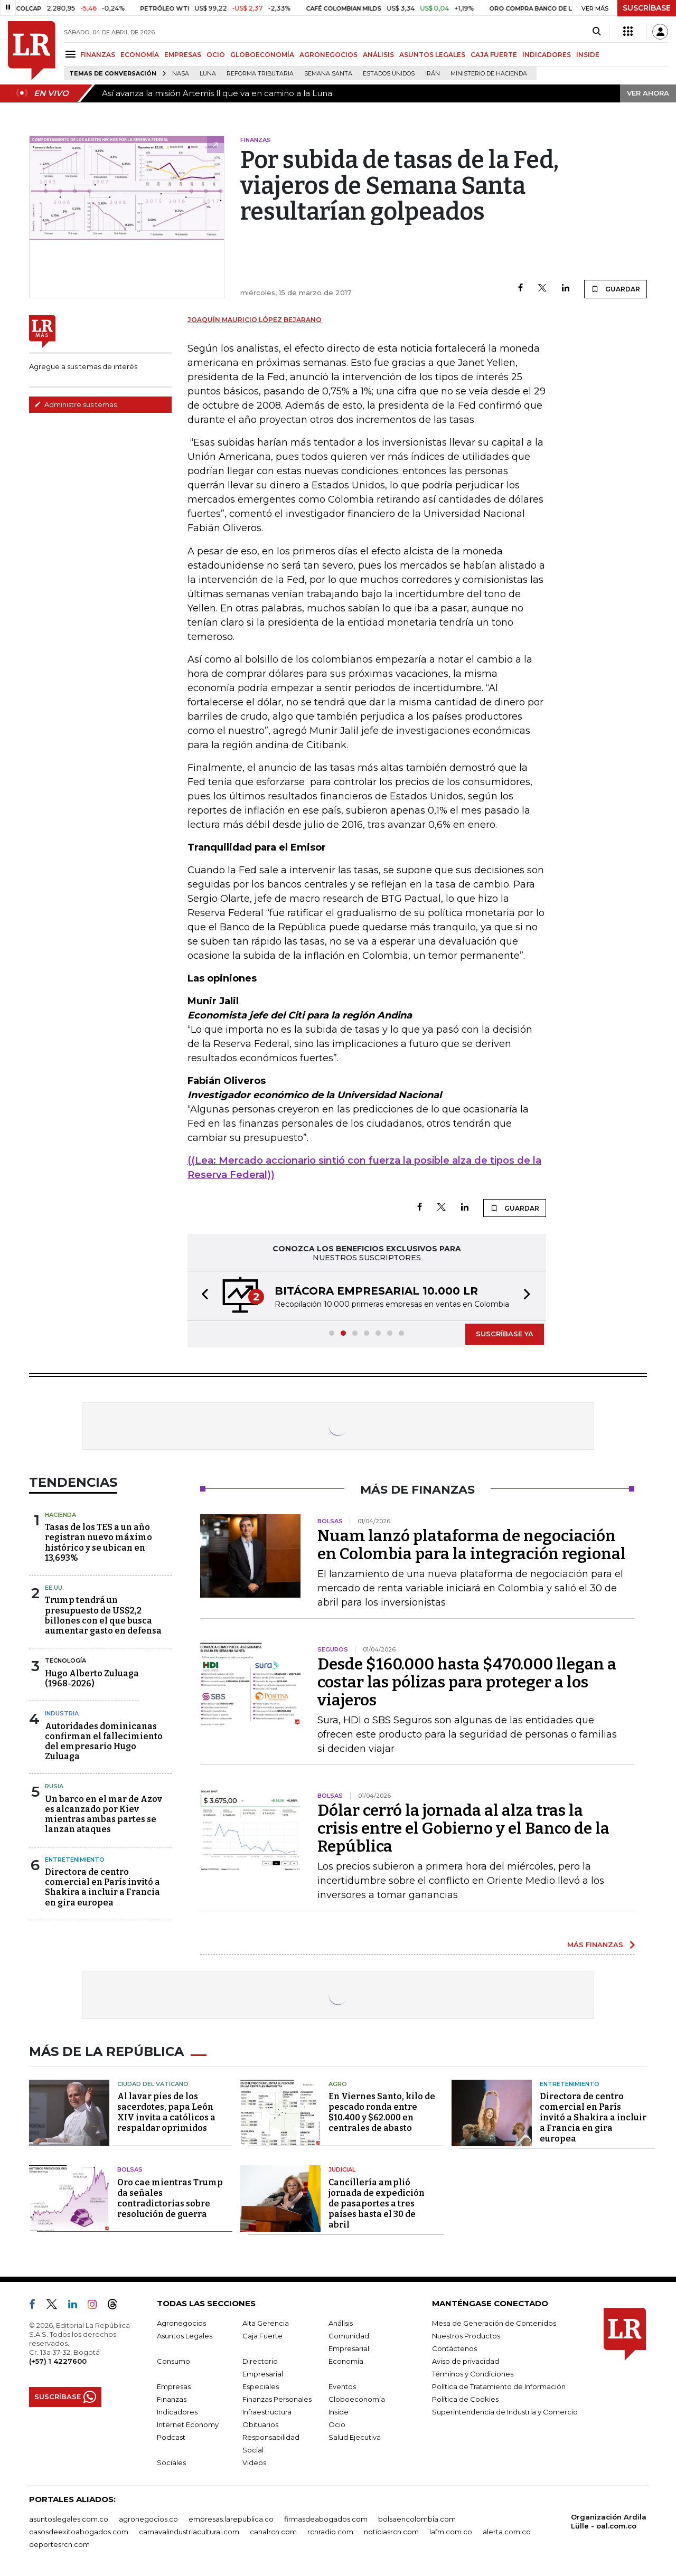  What do you see at coordinates (267, 2412) in the screenshot?
I see `Infraestructura` at bounding box center [267, 2412].